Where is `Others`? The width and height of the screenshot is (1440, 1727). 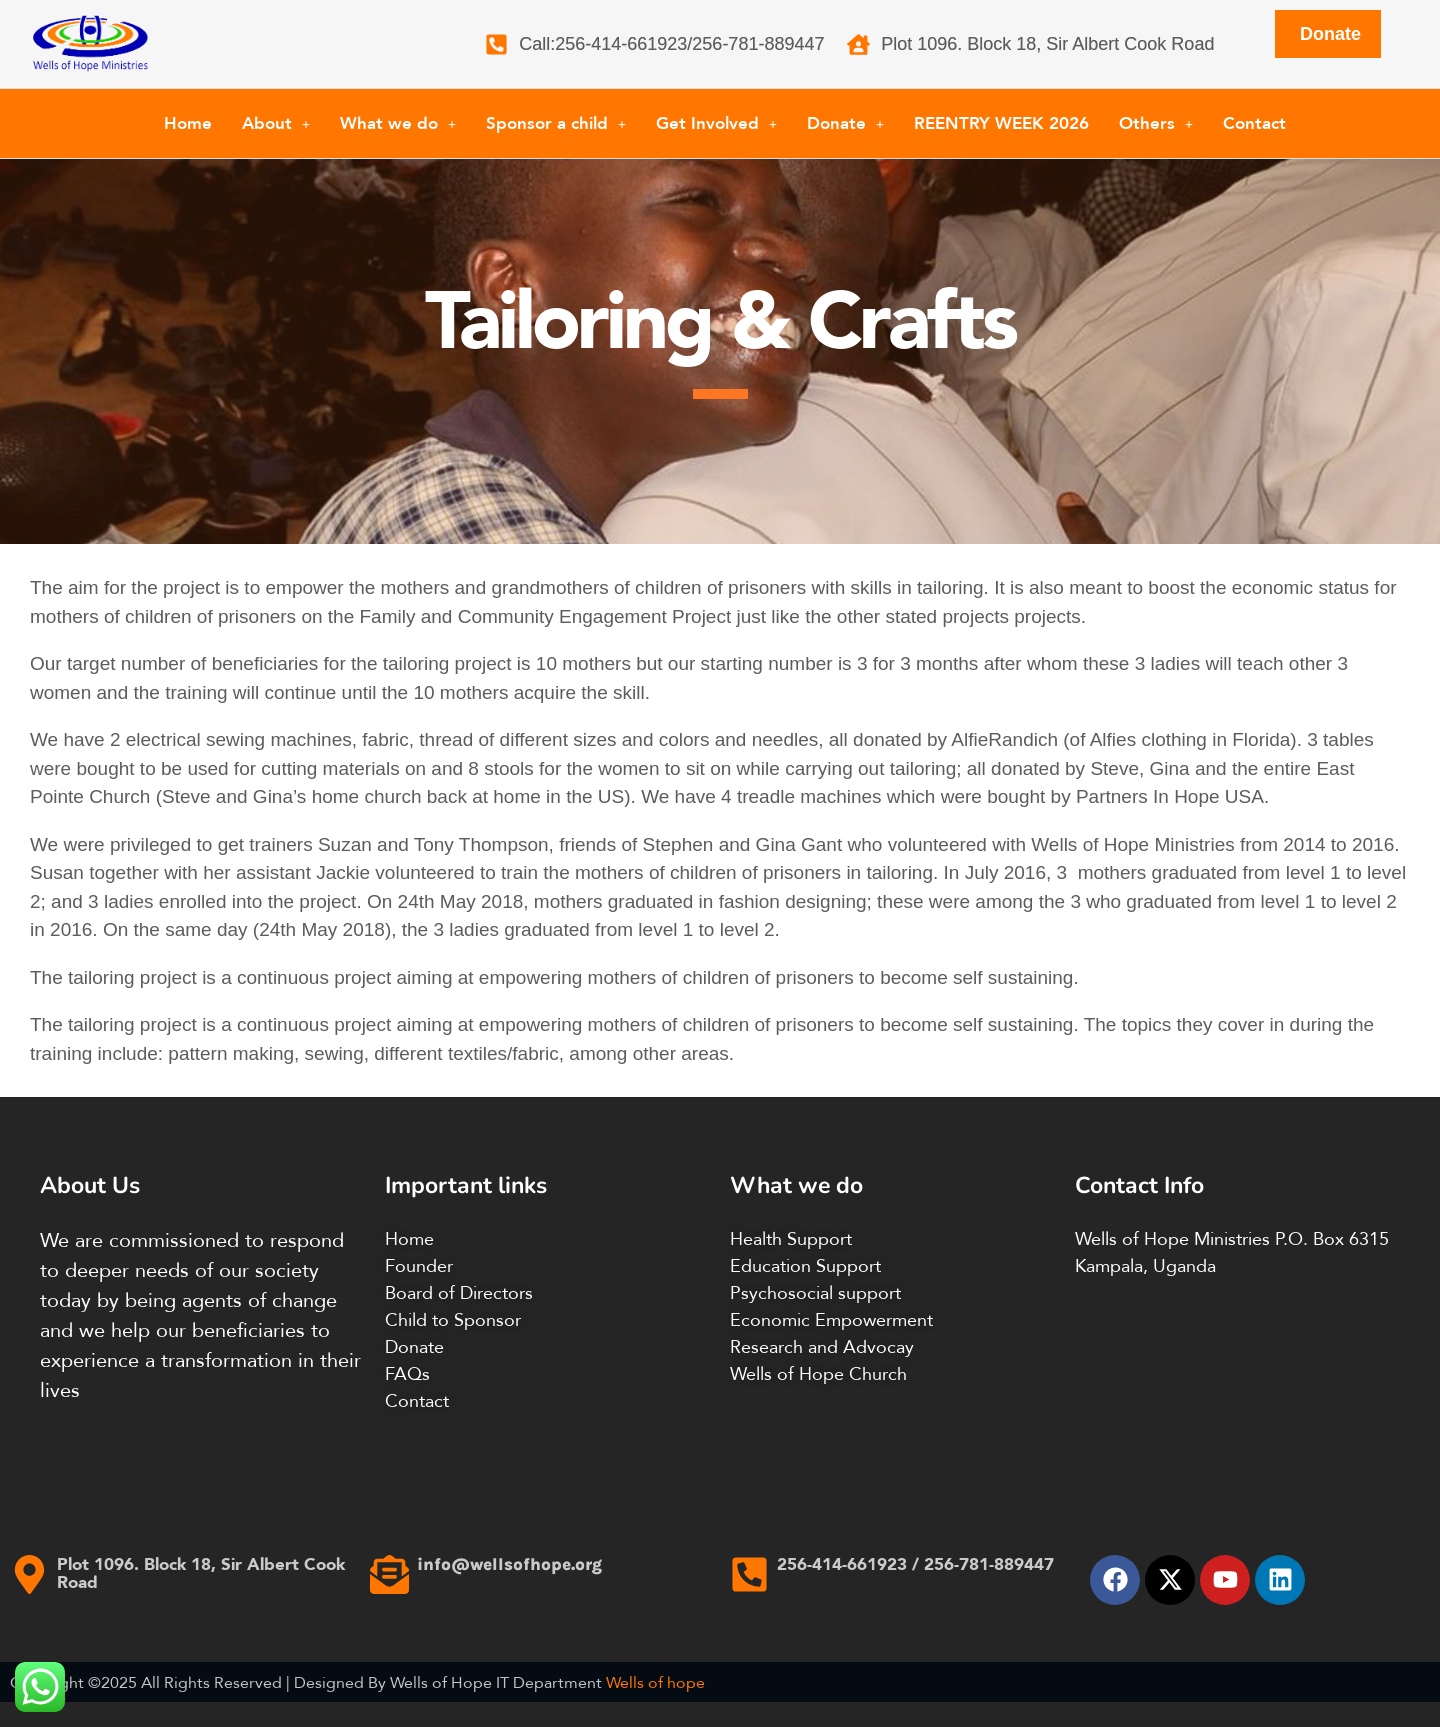
Others is located at coordinates (1156, 123).